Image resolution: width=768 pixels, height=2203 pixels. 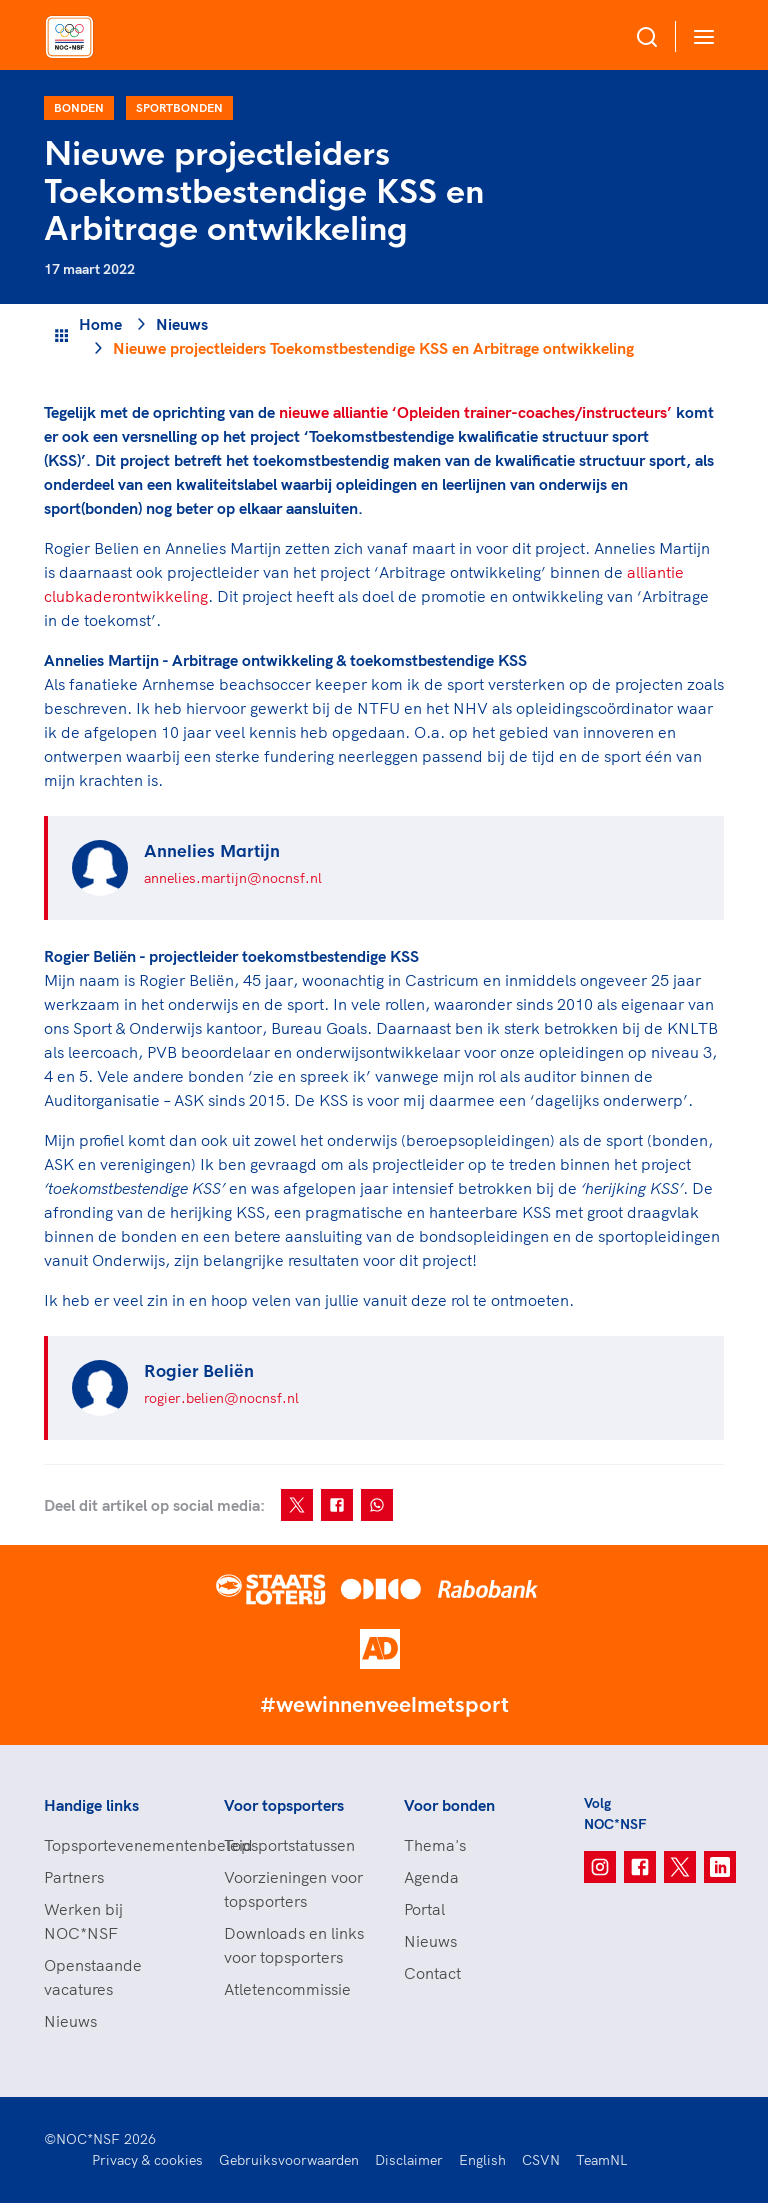 I want to click on Downloads en links voor topsporters, so click(x=294, y=1945).